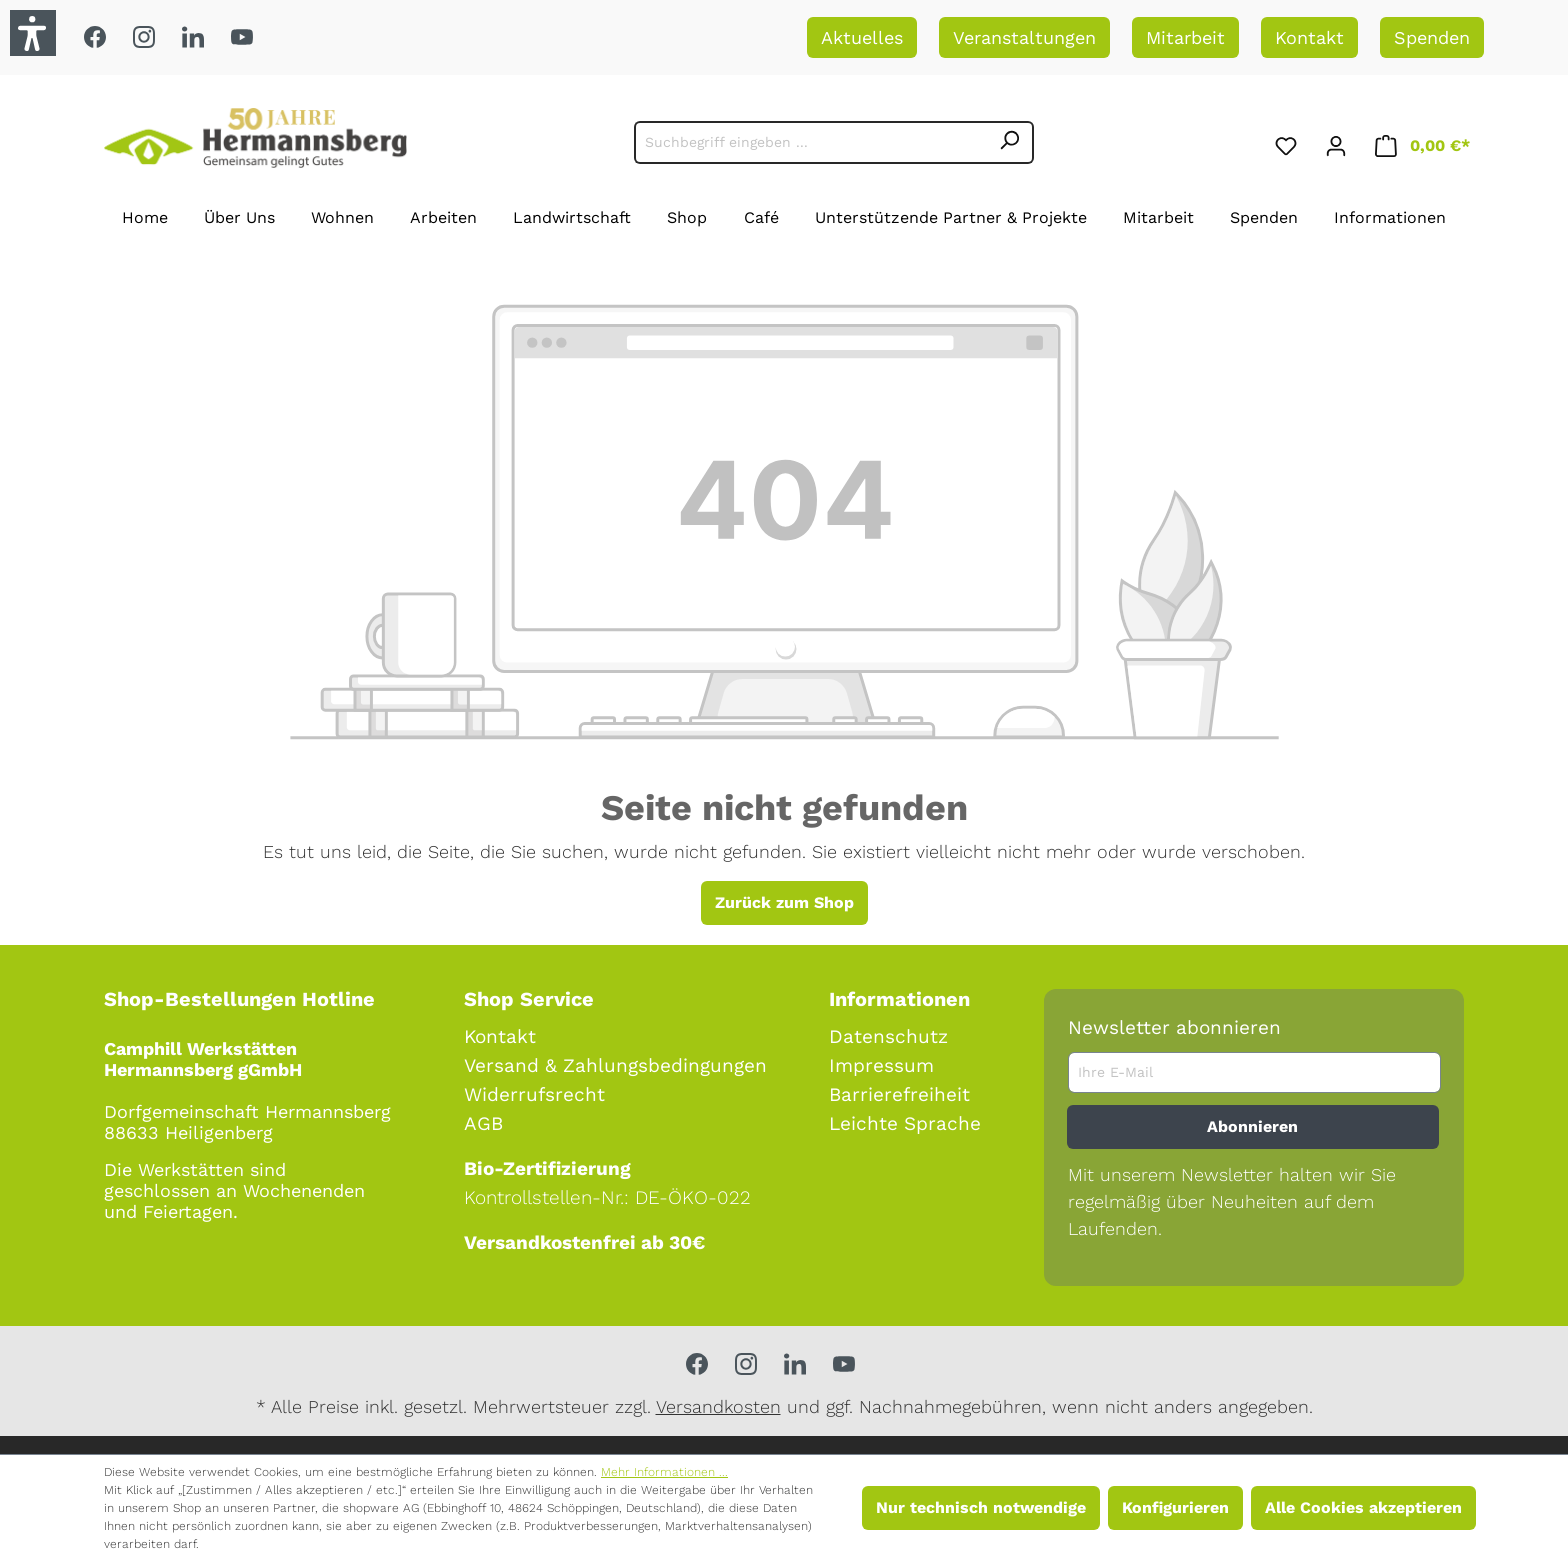 This screenshot has width=1568, height=1561. I want to click on Leichte Sprache, so click(905, 1123).